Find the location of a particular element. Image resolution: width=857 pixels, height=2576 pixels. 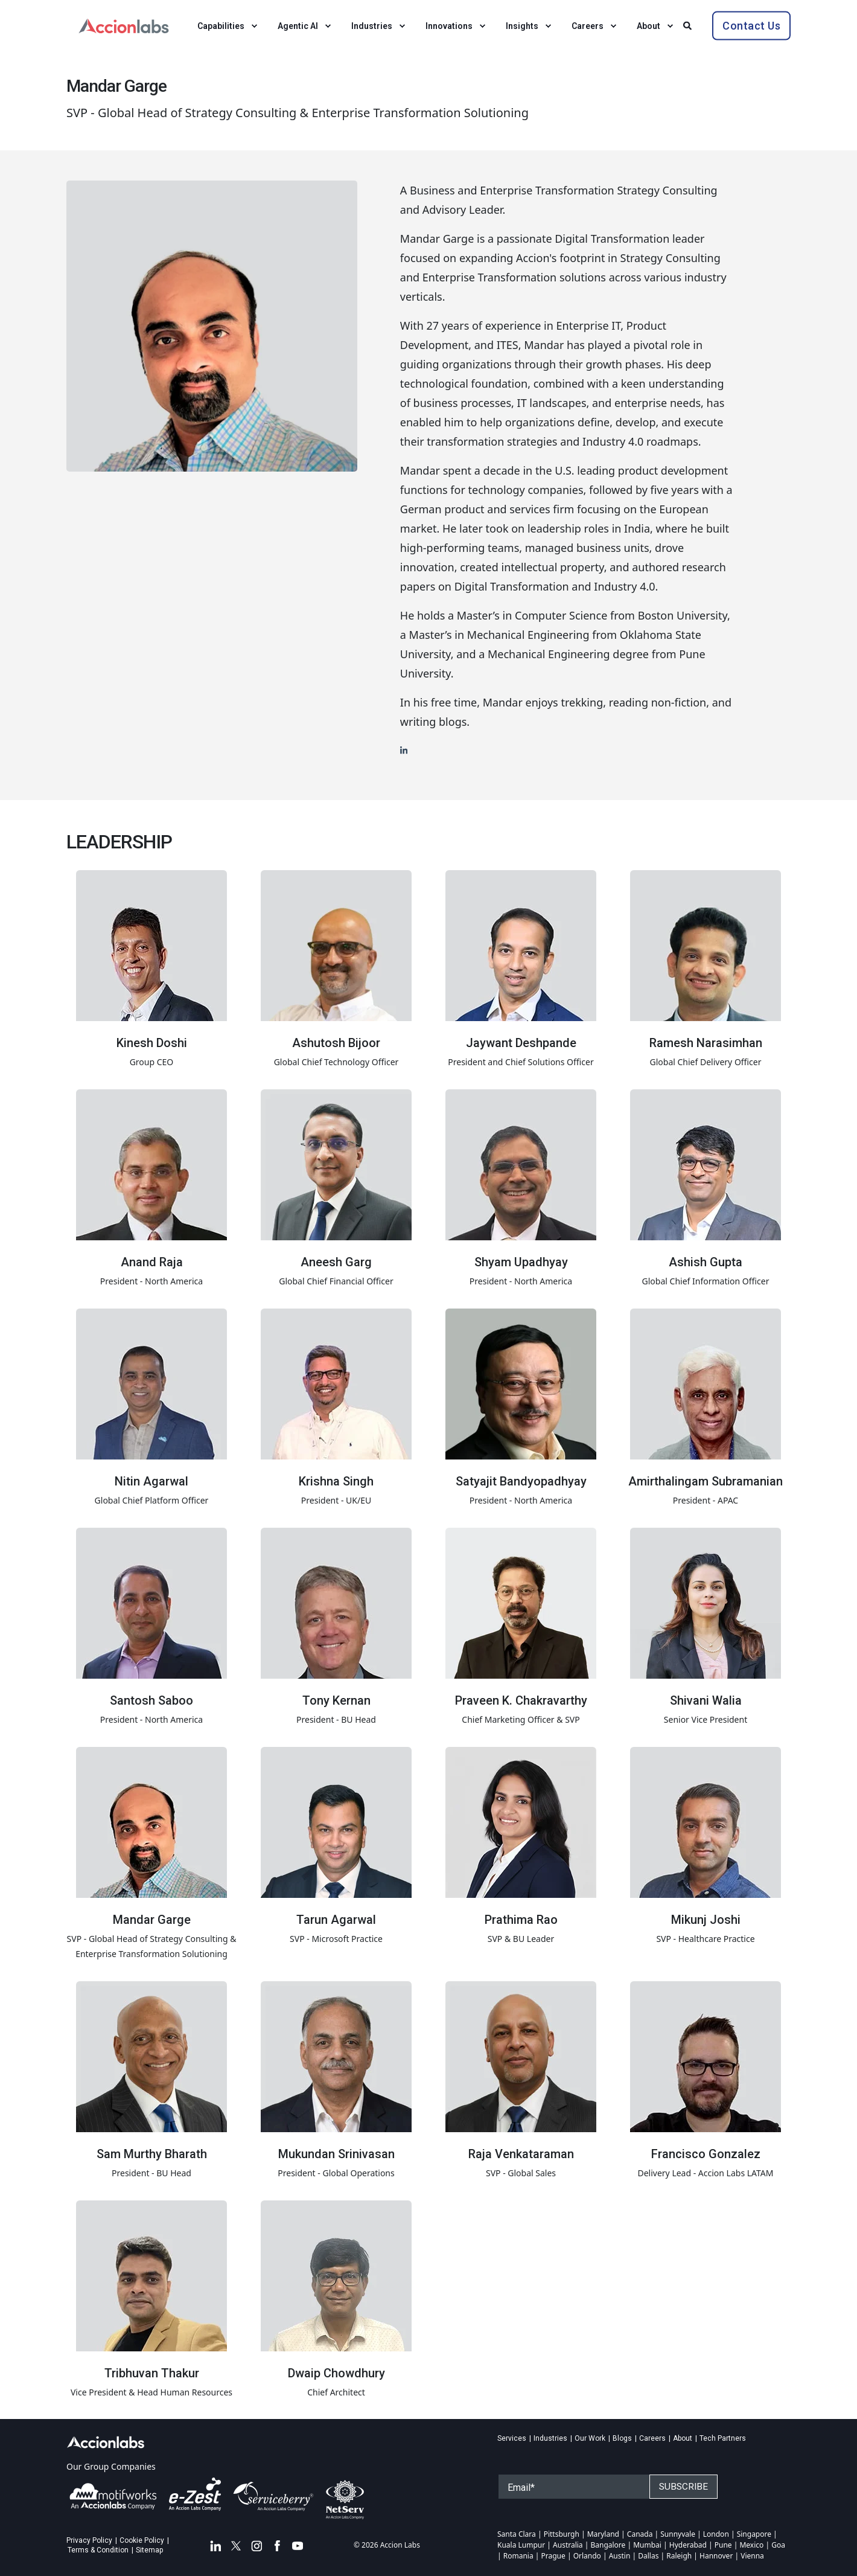

Sitemap [menuitem] is located at coordinates (149, 2550).